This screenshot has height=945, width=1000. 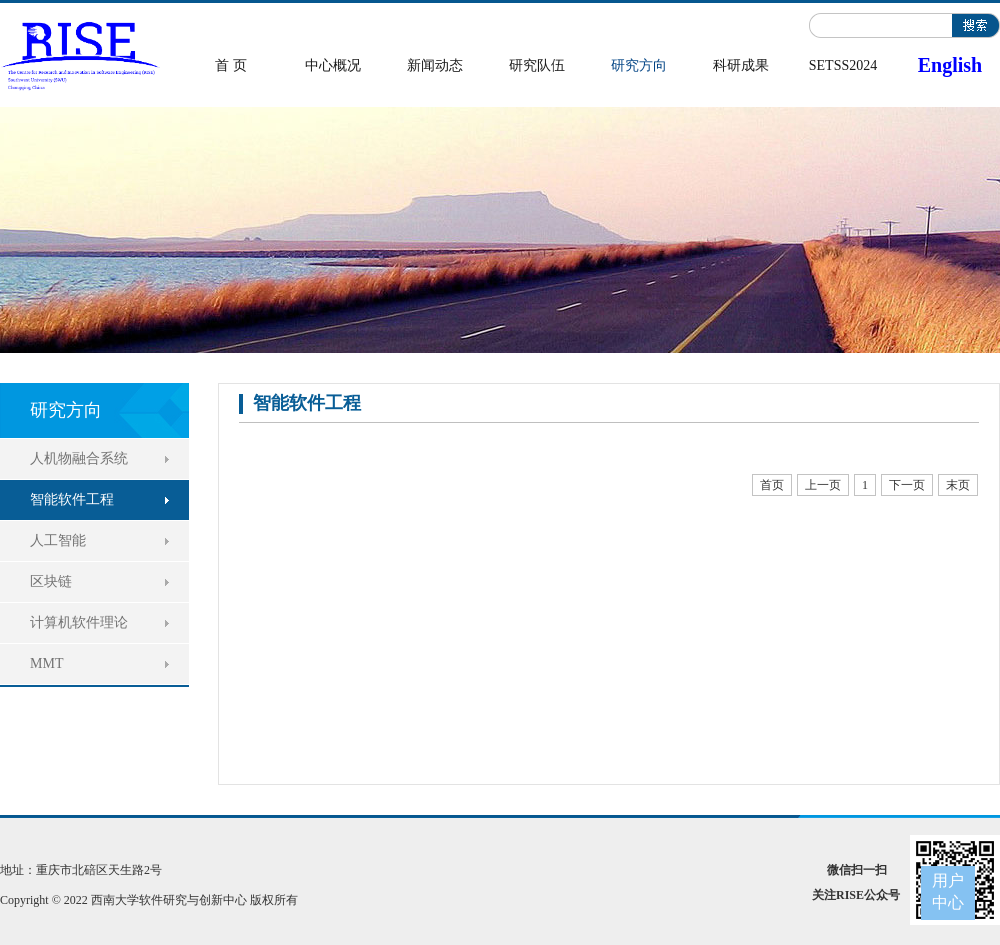 What do you see at coordinates (843, 65) in the screenshot?
I see `SETSS2024` at bounding box center [843, 65].